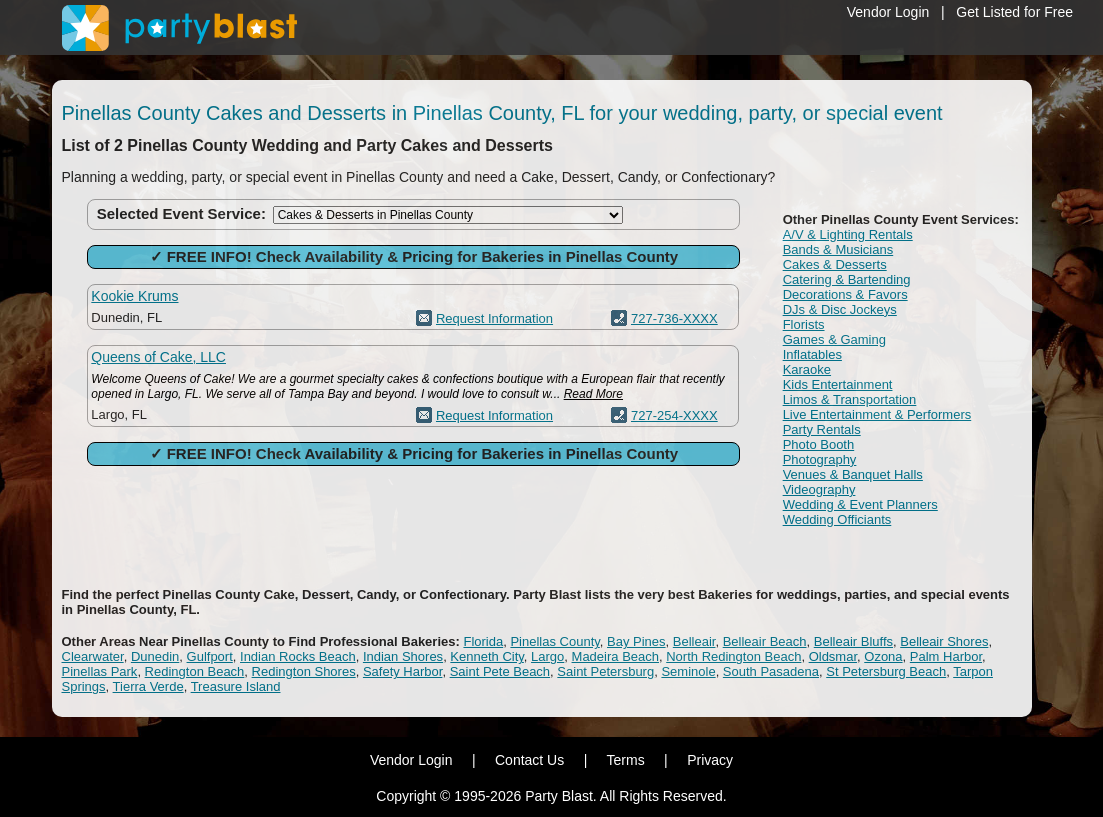 The image size is (1103, 817). What do you see at coordinates (837, 519) in the screenshot?
I see `Wedding Officiants` at bounding box center [837, 519].